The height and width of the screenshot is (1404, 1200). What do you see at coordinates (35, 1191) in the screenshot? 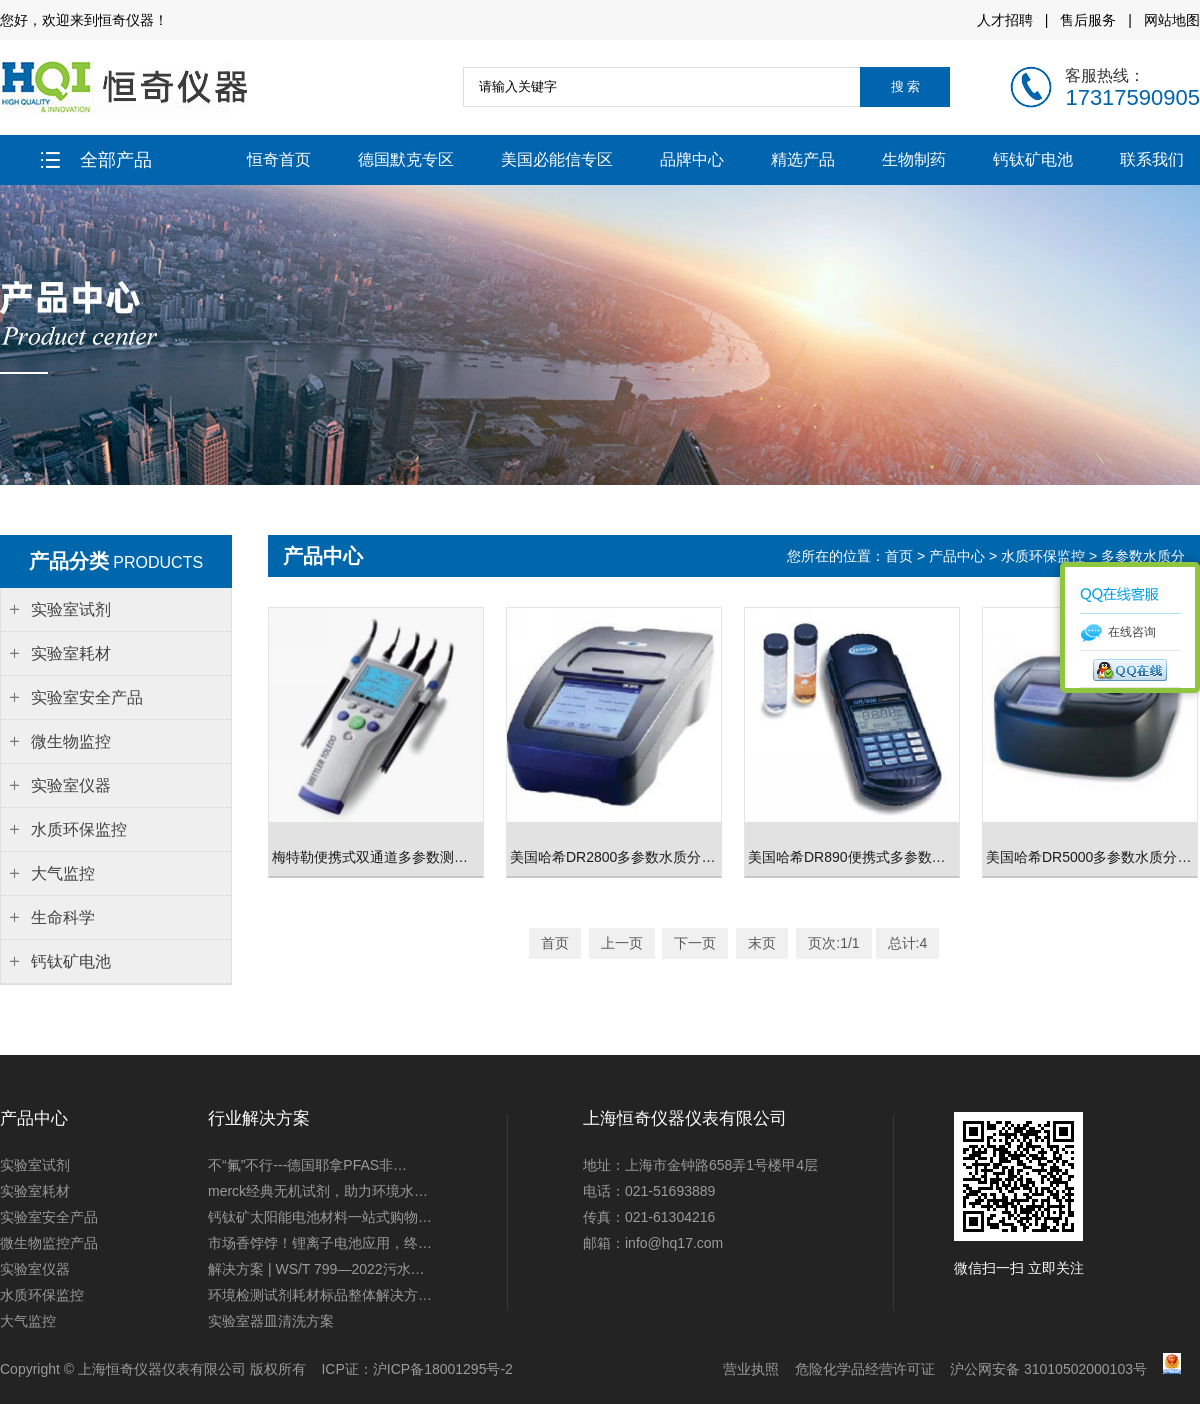
I see `实验室耗材` at bounding box center [35, 1191].